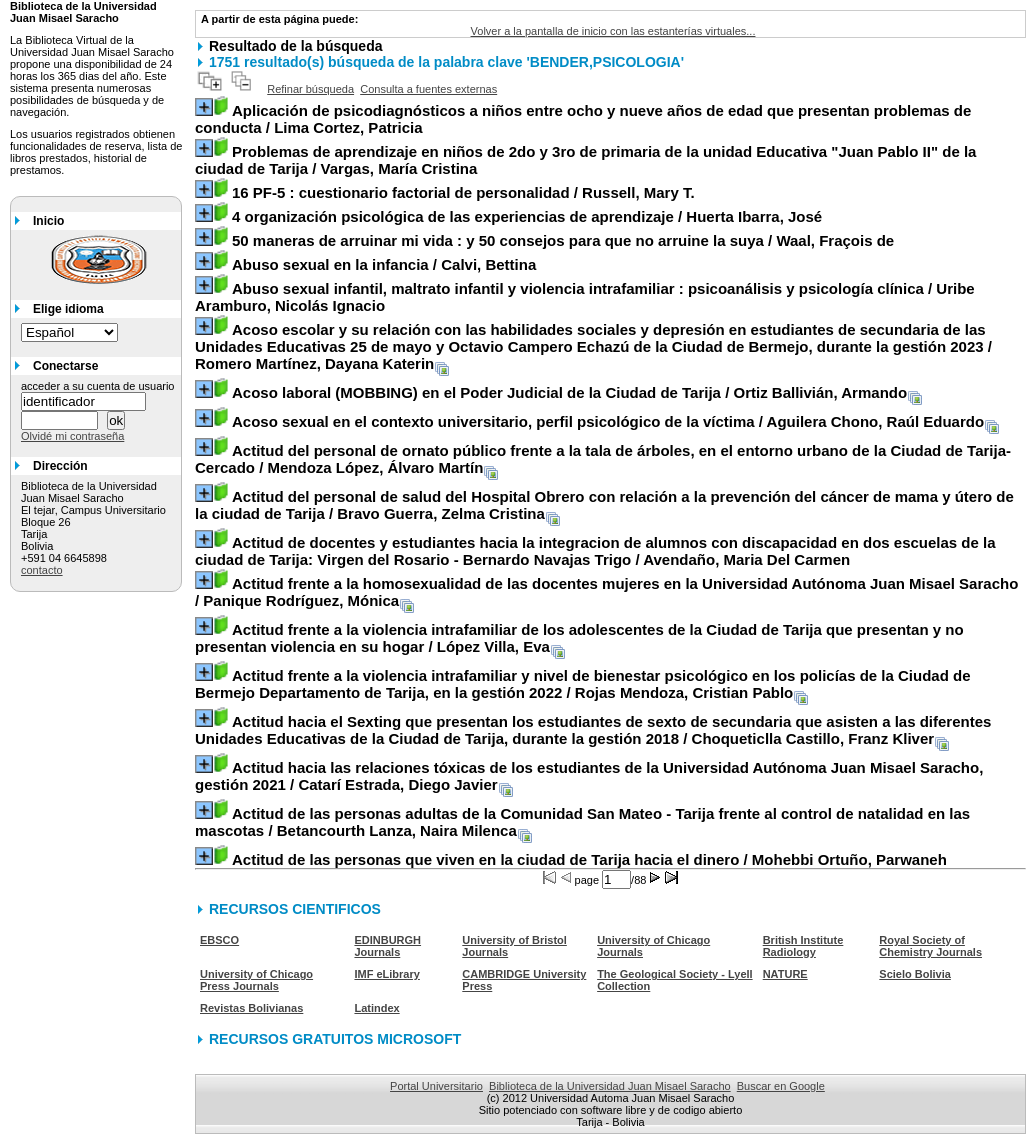  Describe the element at coordinates (72, 436) in the screenshot. I see `Olvidé mi contraseña` at that location.